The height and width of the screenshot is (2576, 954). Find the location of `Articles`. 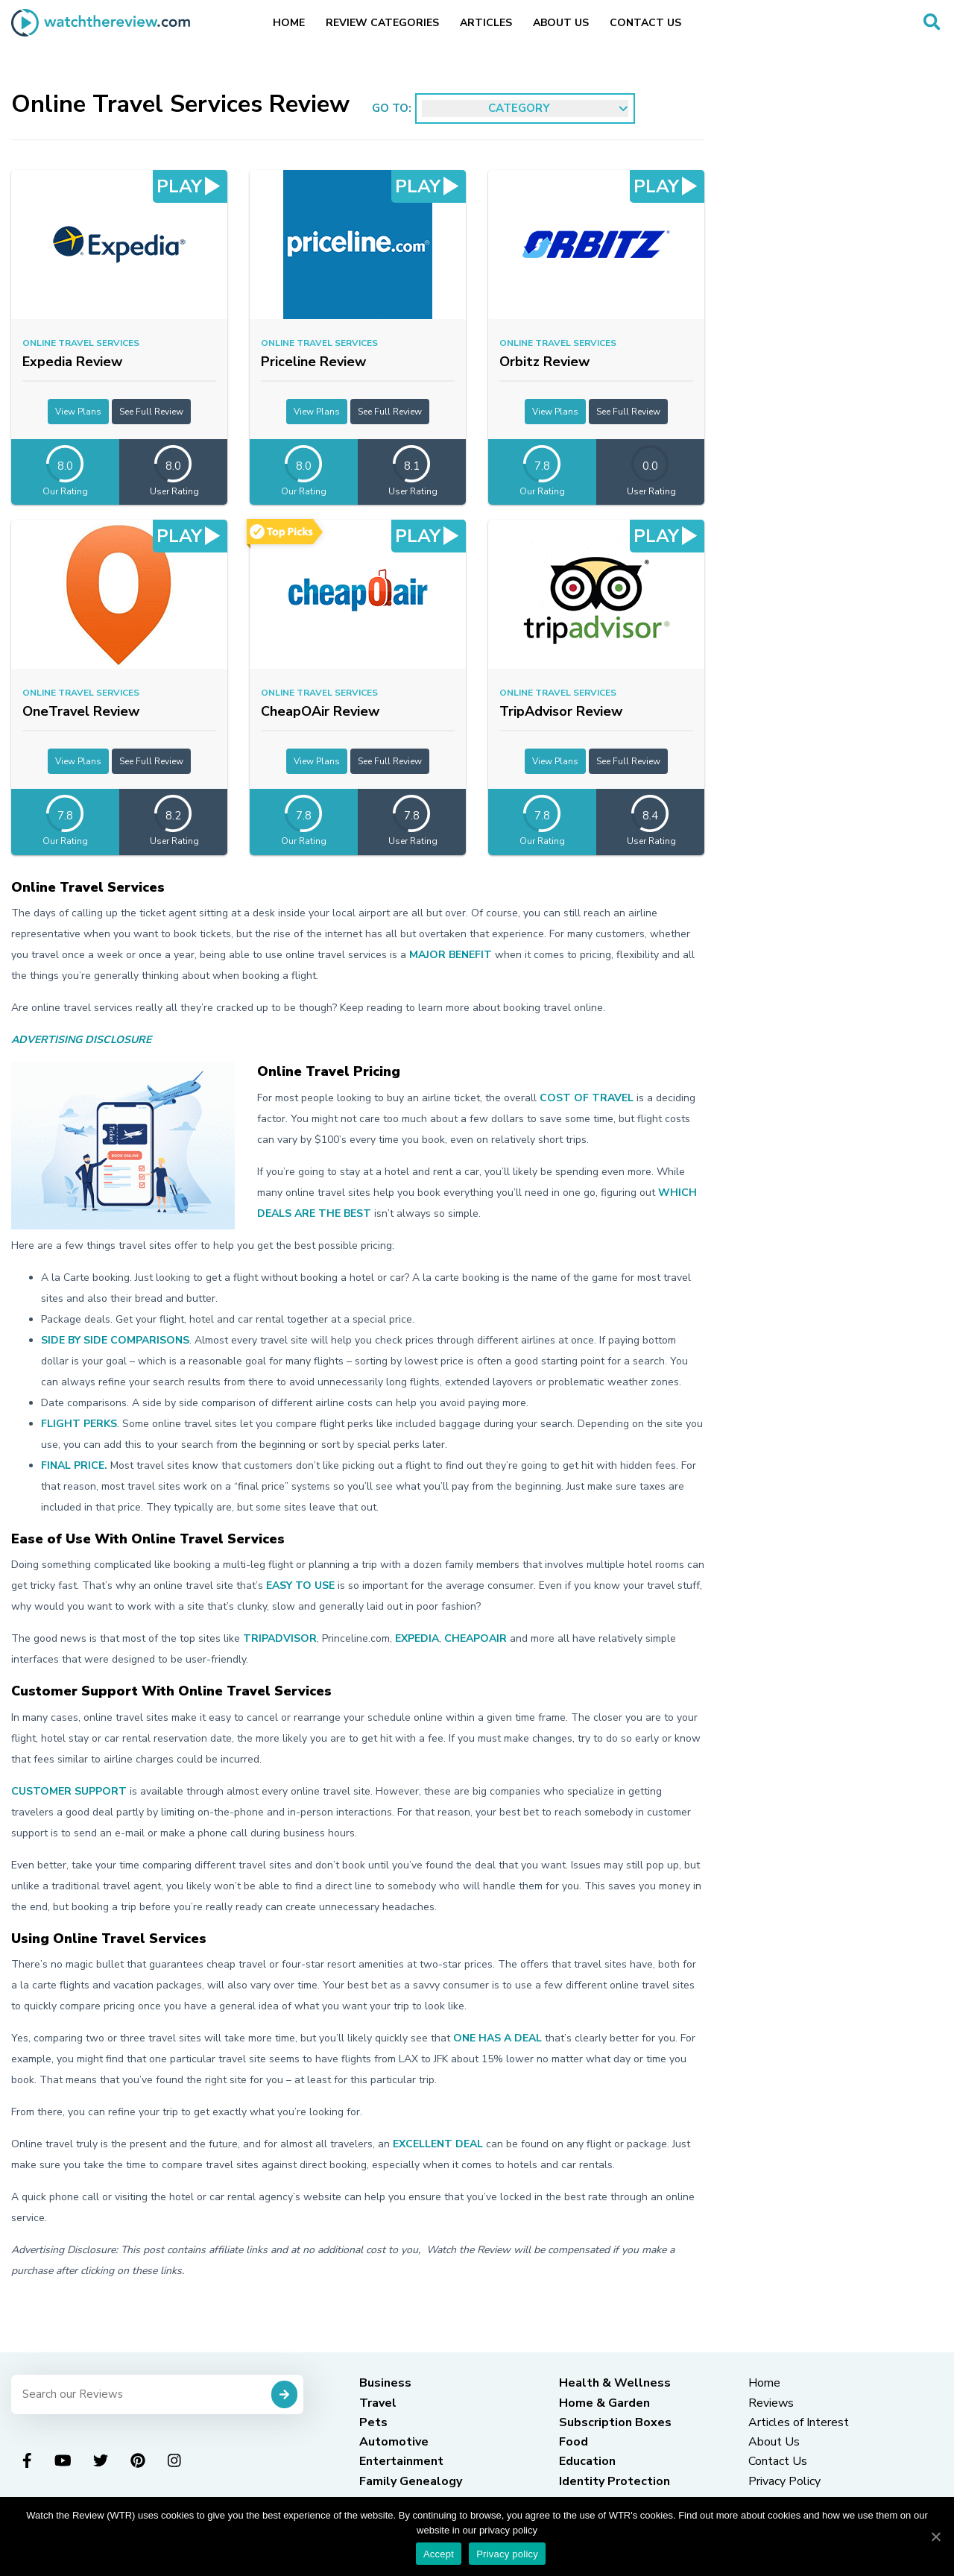

Articles is located at coordinates (486, 23).